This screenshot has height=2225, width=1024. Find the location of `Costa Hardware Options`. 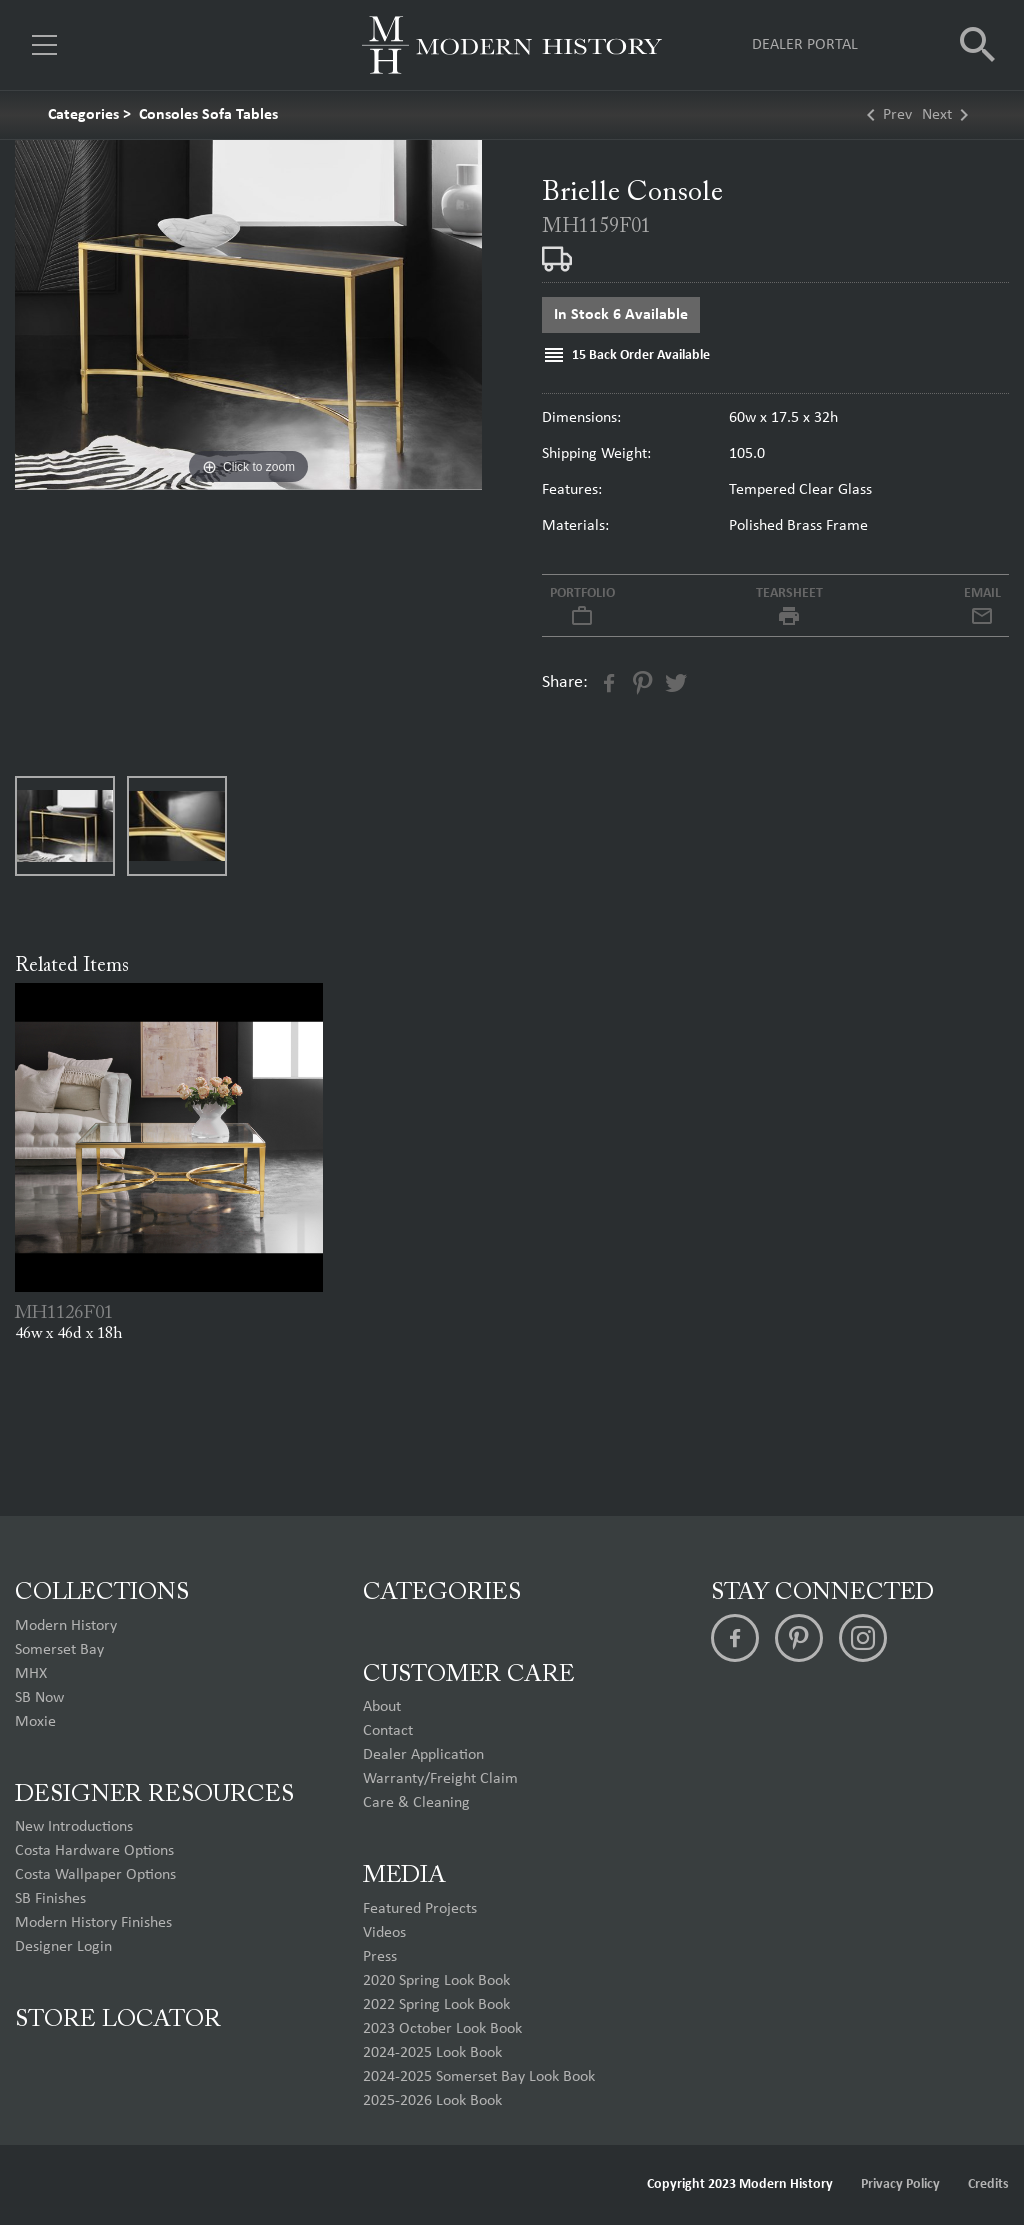

Costa Hardware Options is located at coordinates (94, 1851).